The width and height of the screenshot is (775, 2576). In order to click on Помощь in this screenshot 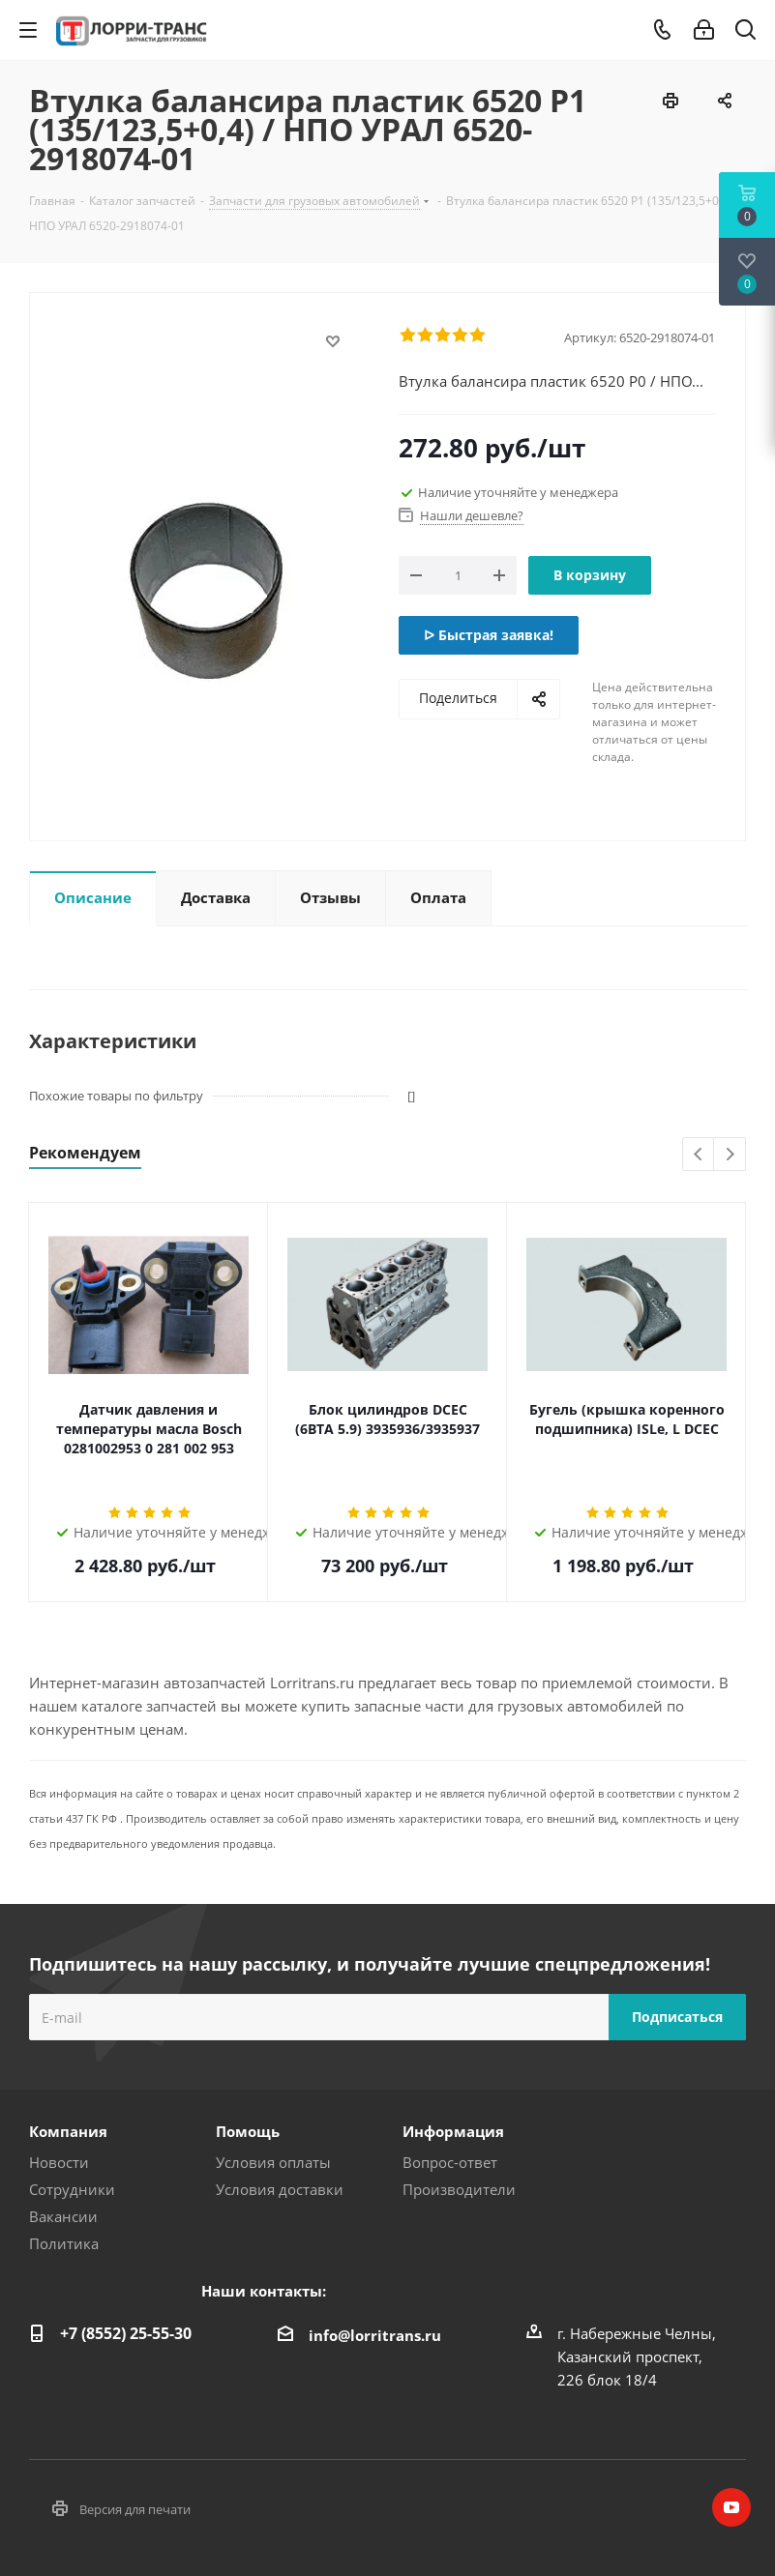, I will do `click(248, 2131)`.